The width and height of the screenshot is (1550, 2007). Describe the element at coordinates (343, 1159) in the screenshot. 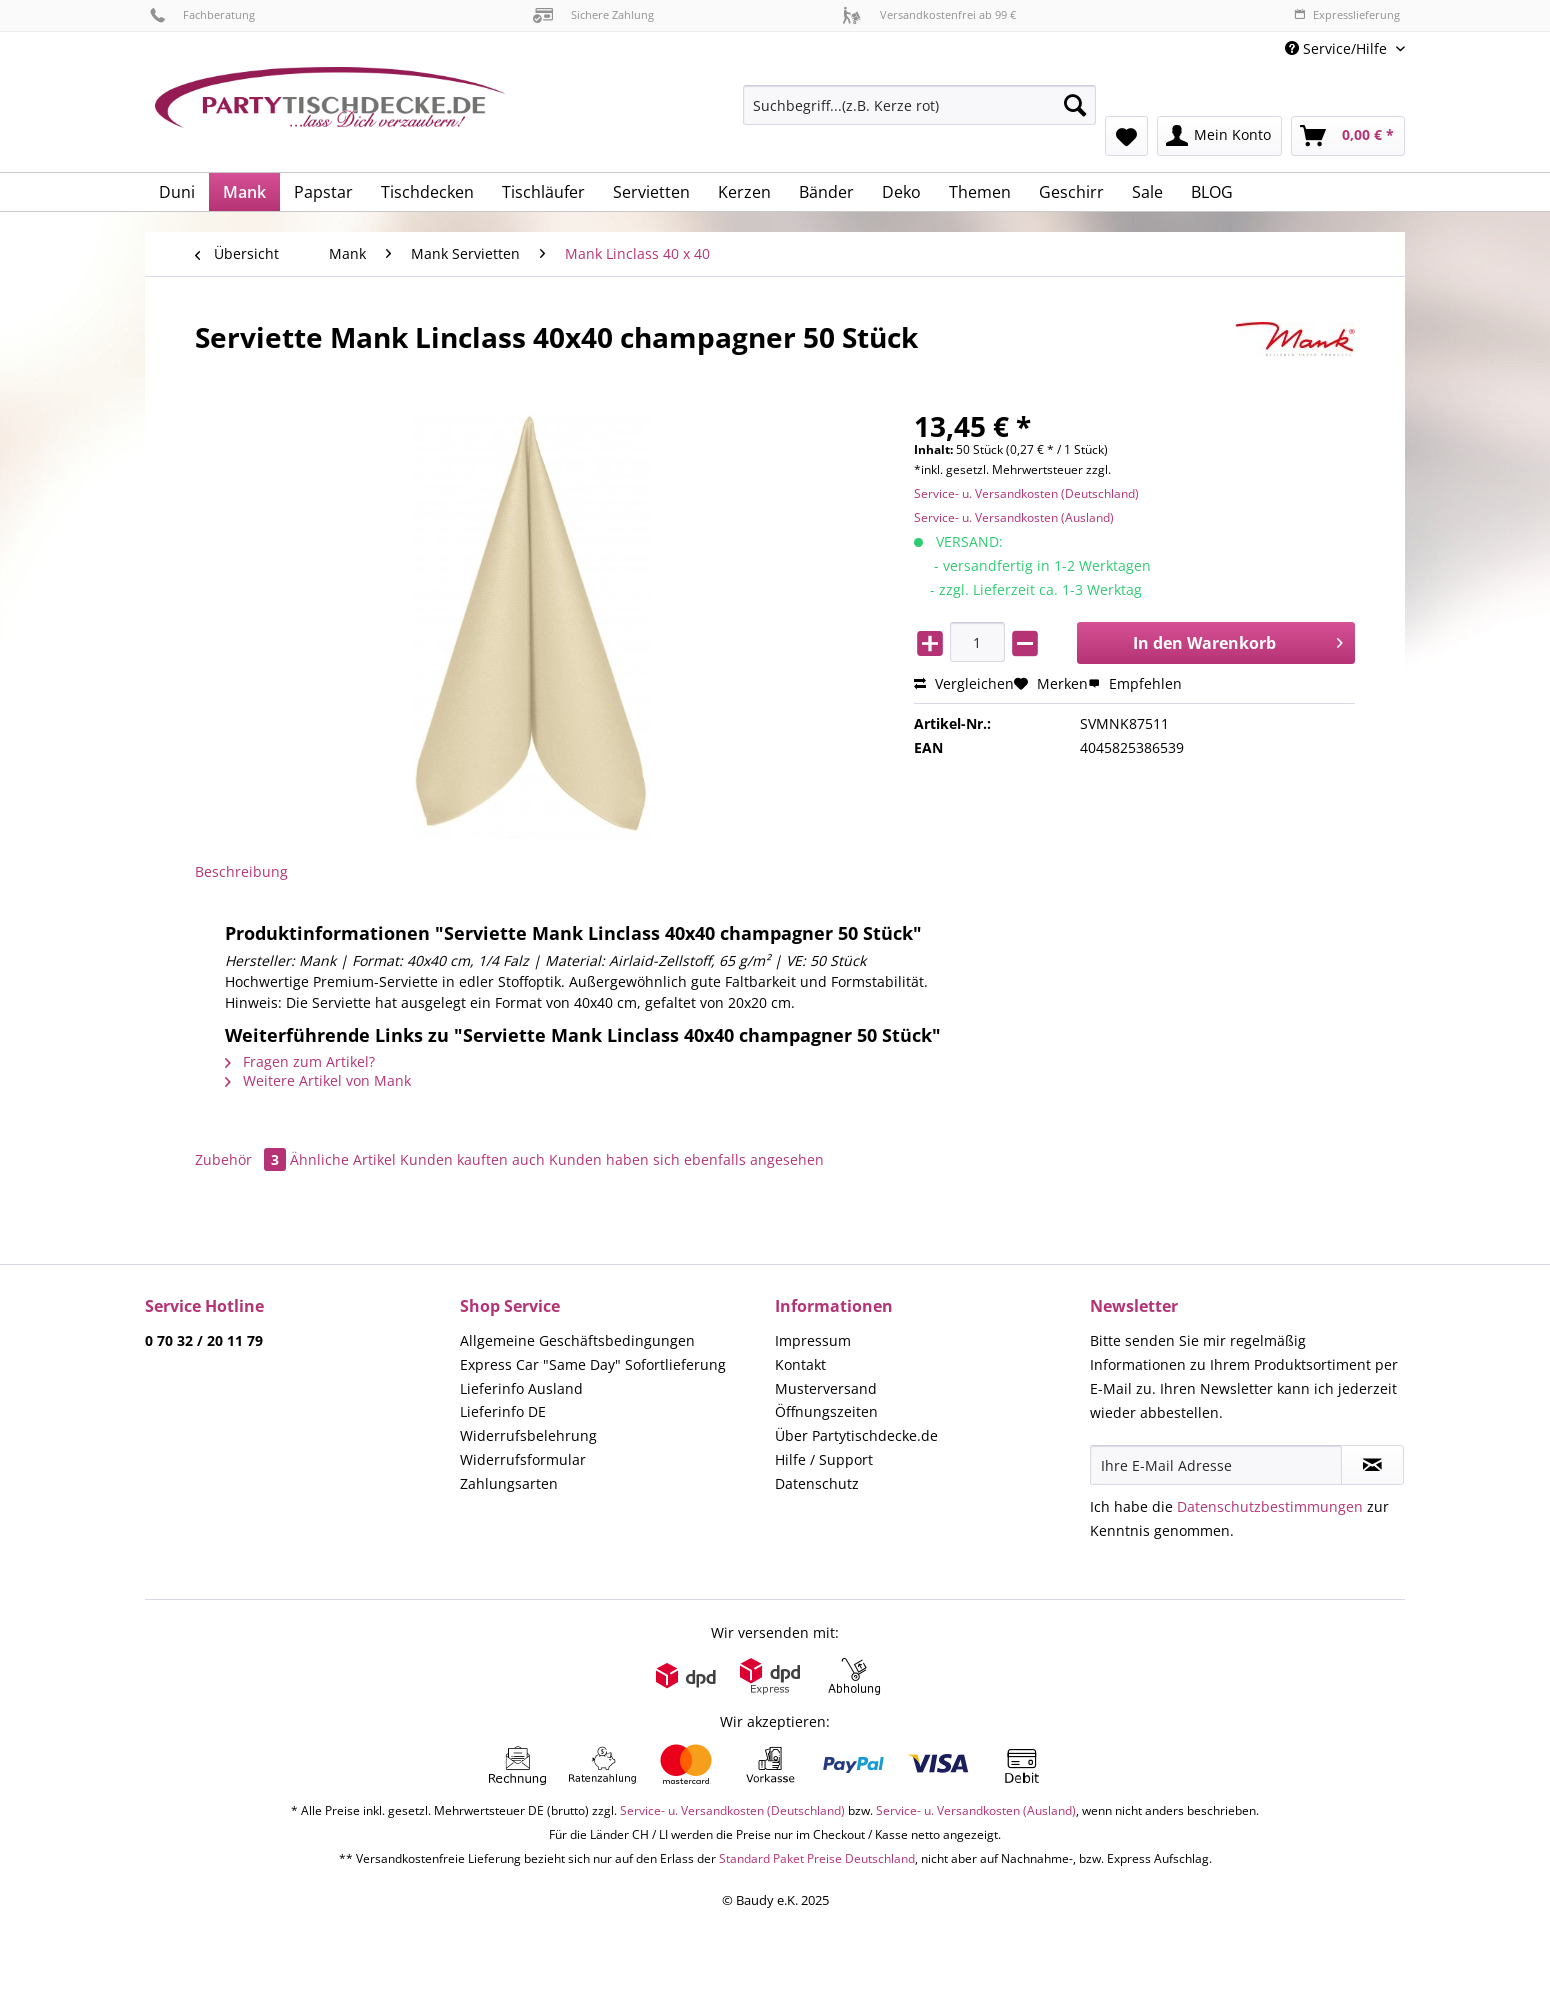

I see `Ähnliche Artikel` at that location.